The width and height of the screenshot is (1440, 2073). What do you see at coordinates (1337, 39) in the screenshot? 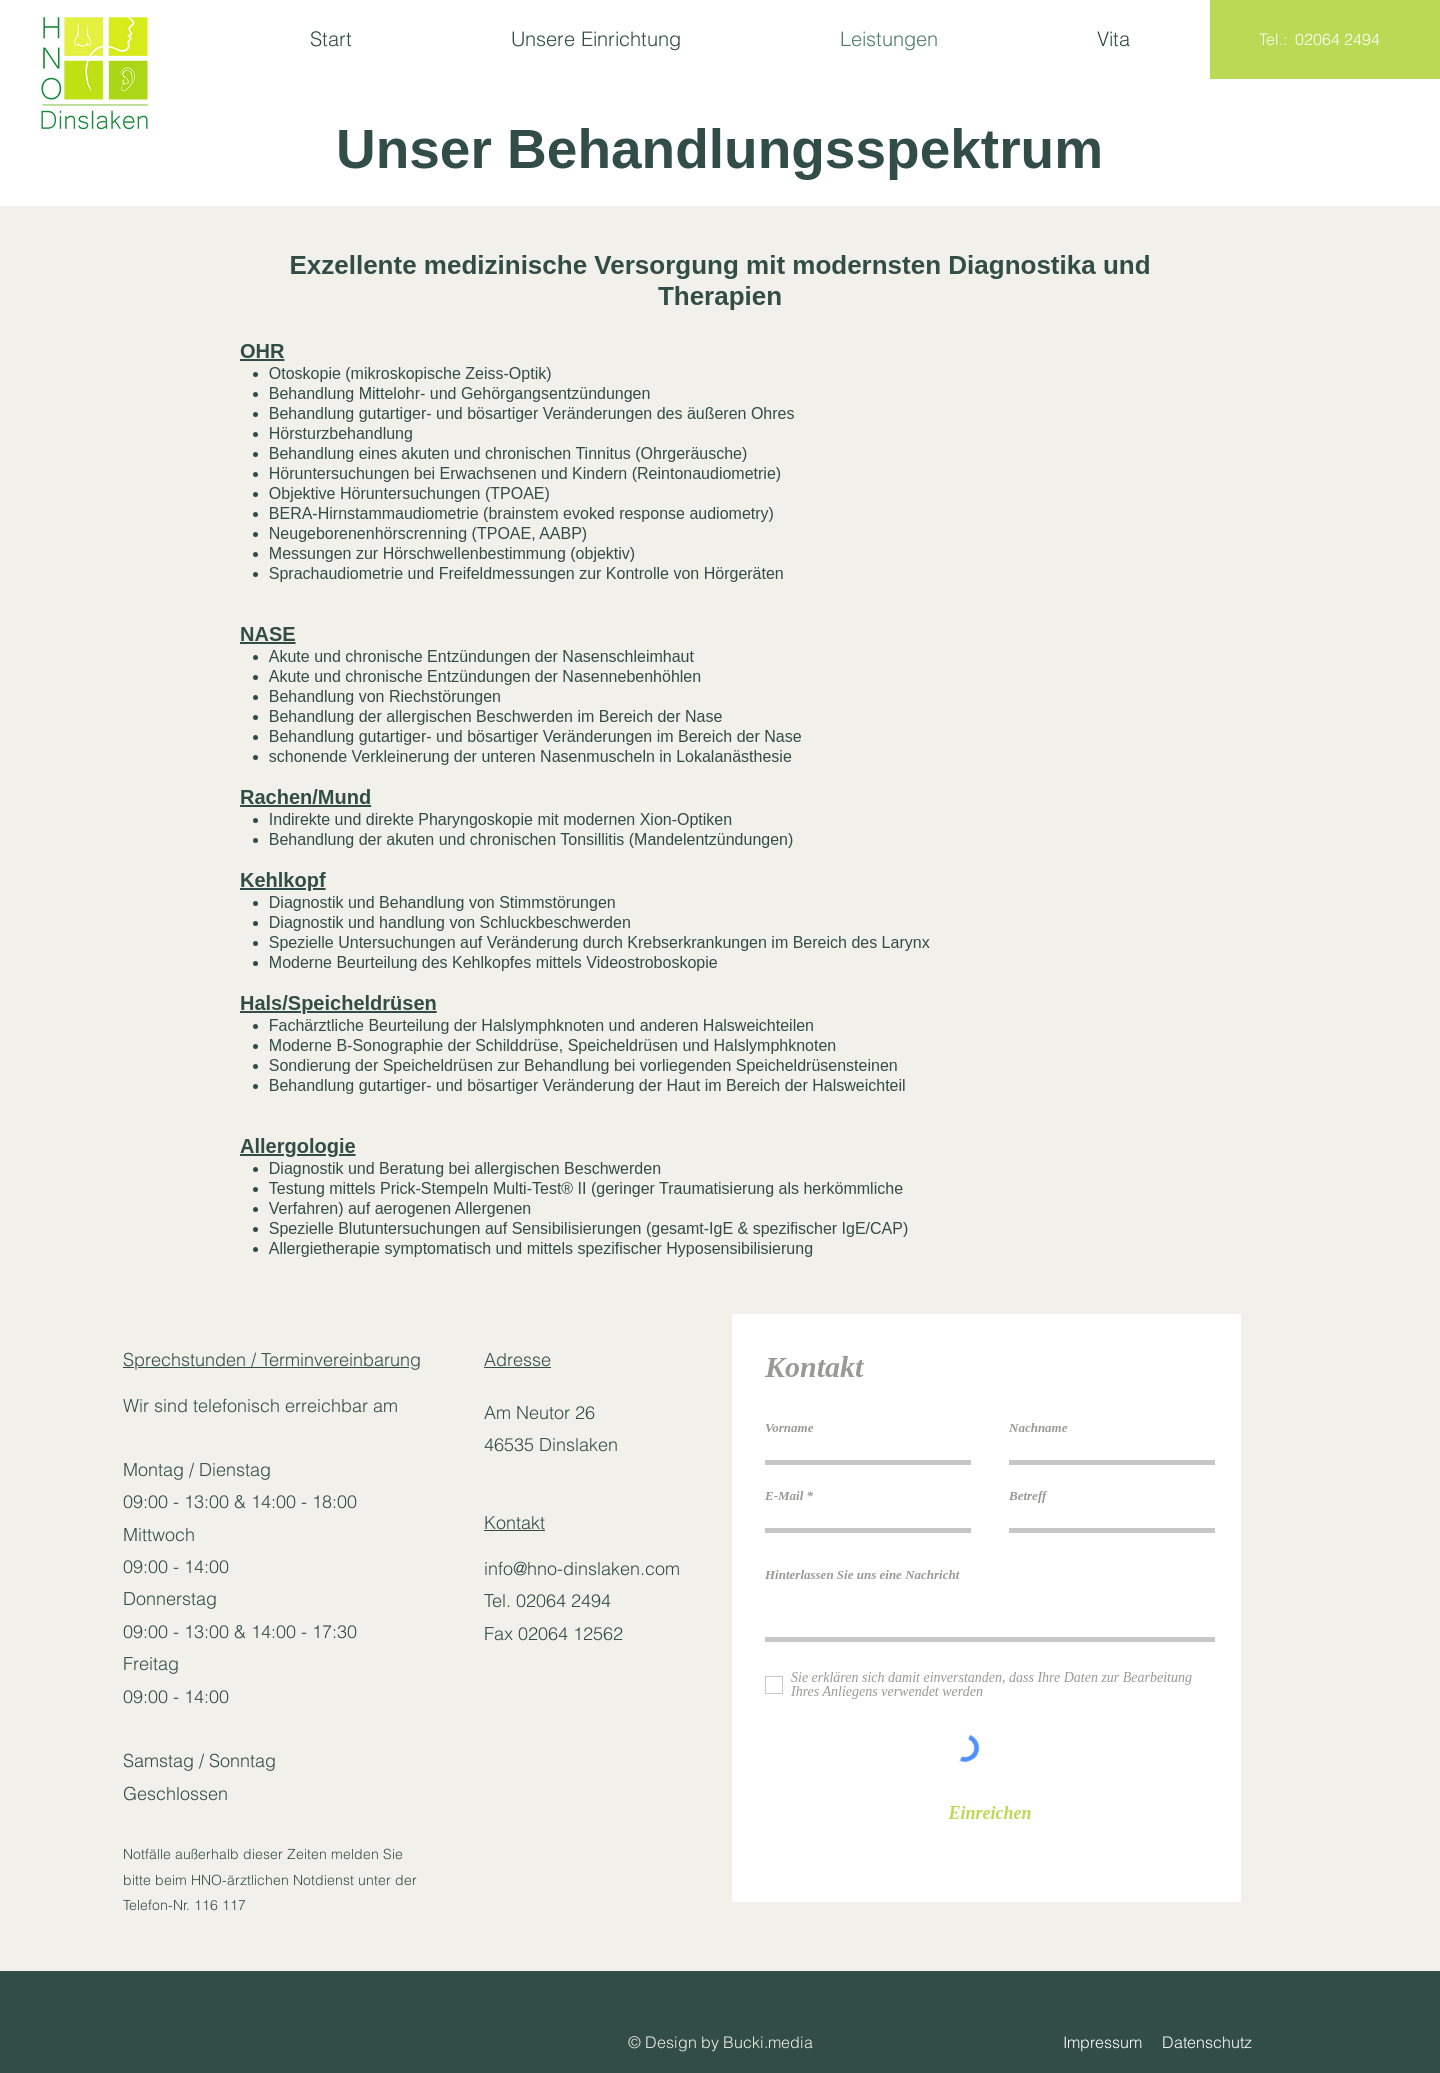
I see `02064 2494` at bounding box center [1337, 39].